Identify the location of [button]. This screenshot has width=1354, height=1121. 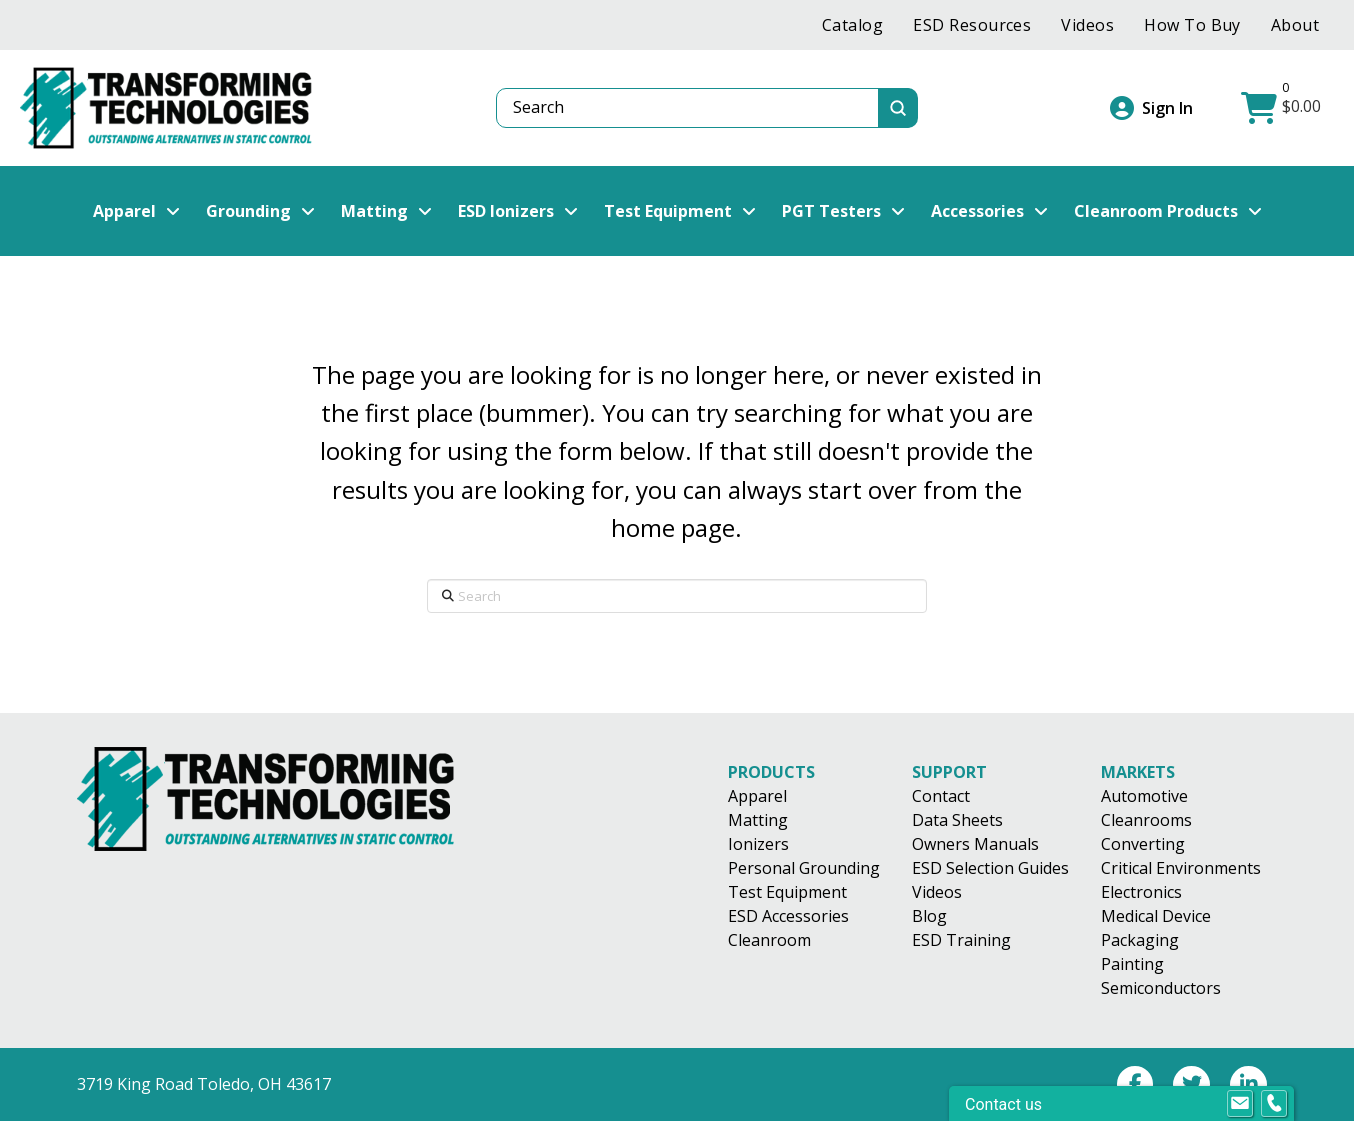
(1283, 108).